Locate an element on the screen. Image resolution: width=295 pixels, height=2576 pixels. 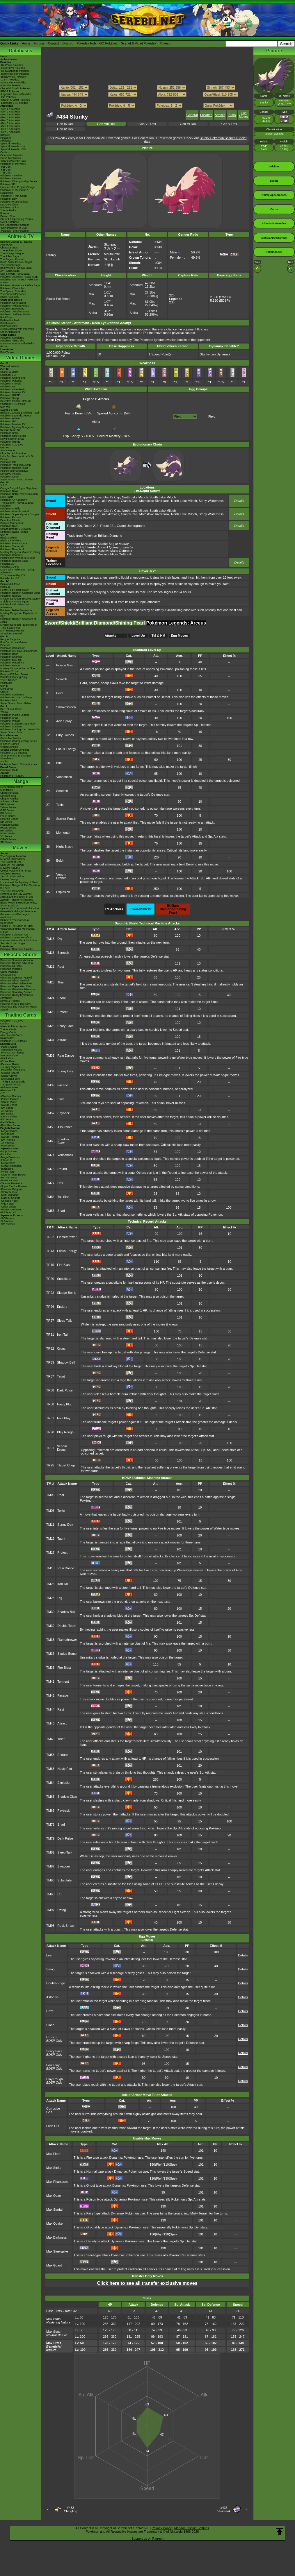
-VSTAR Universe is located at coordinates (10, 1209).